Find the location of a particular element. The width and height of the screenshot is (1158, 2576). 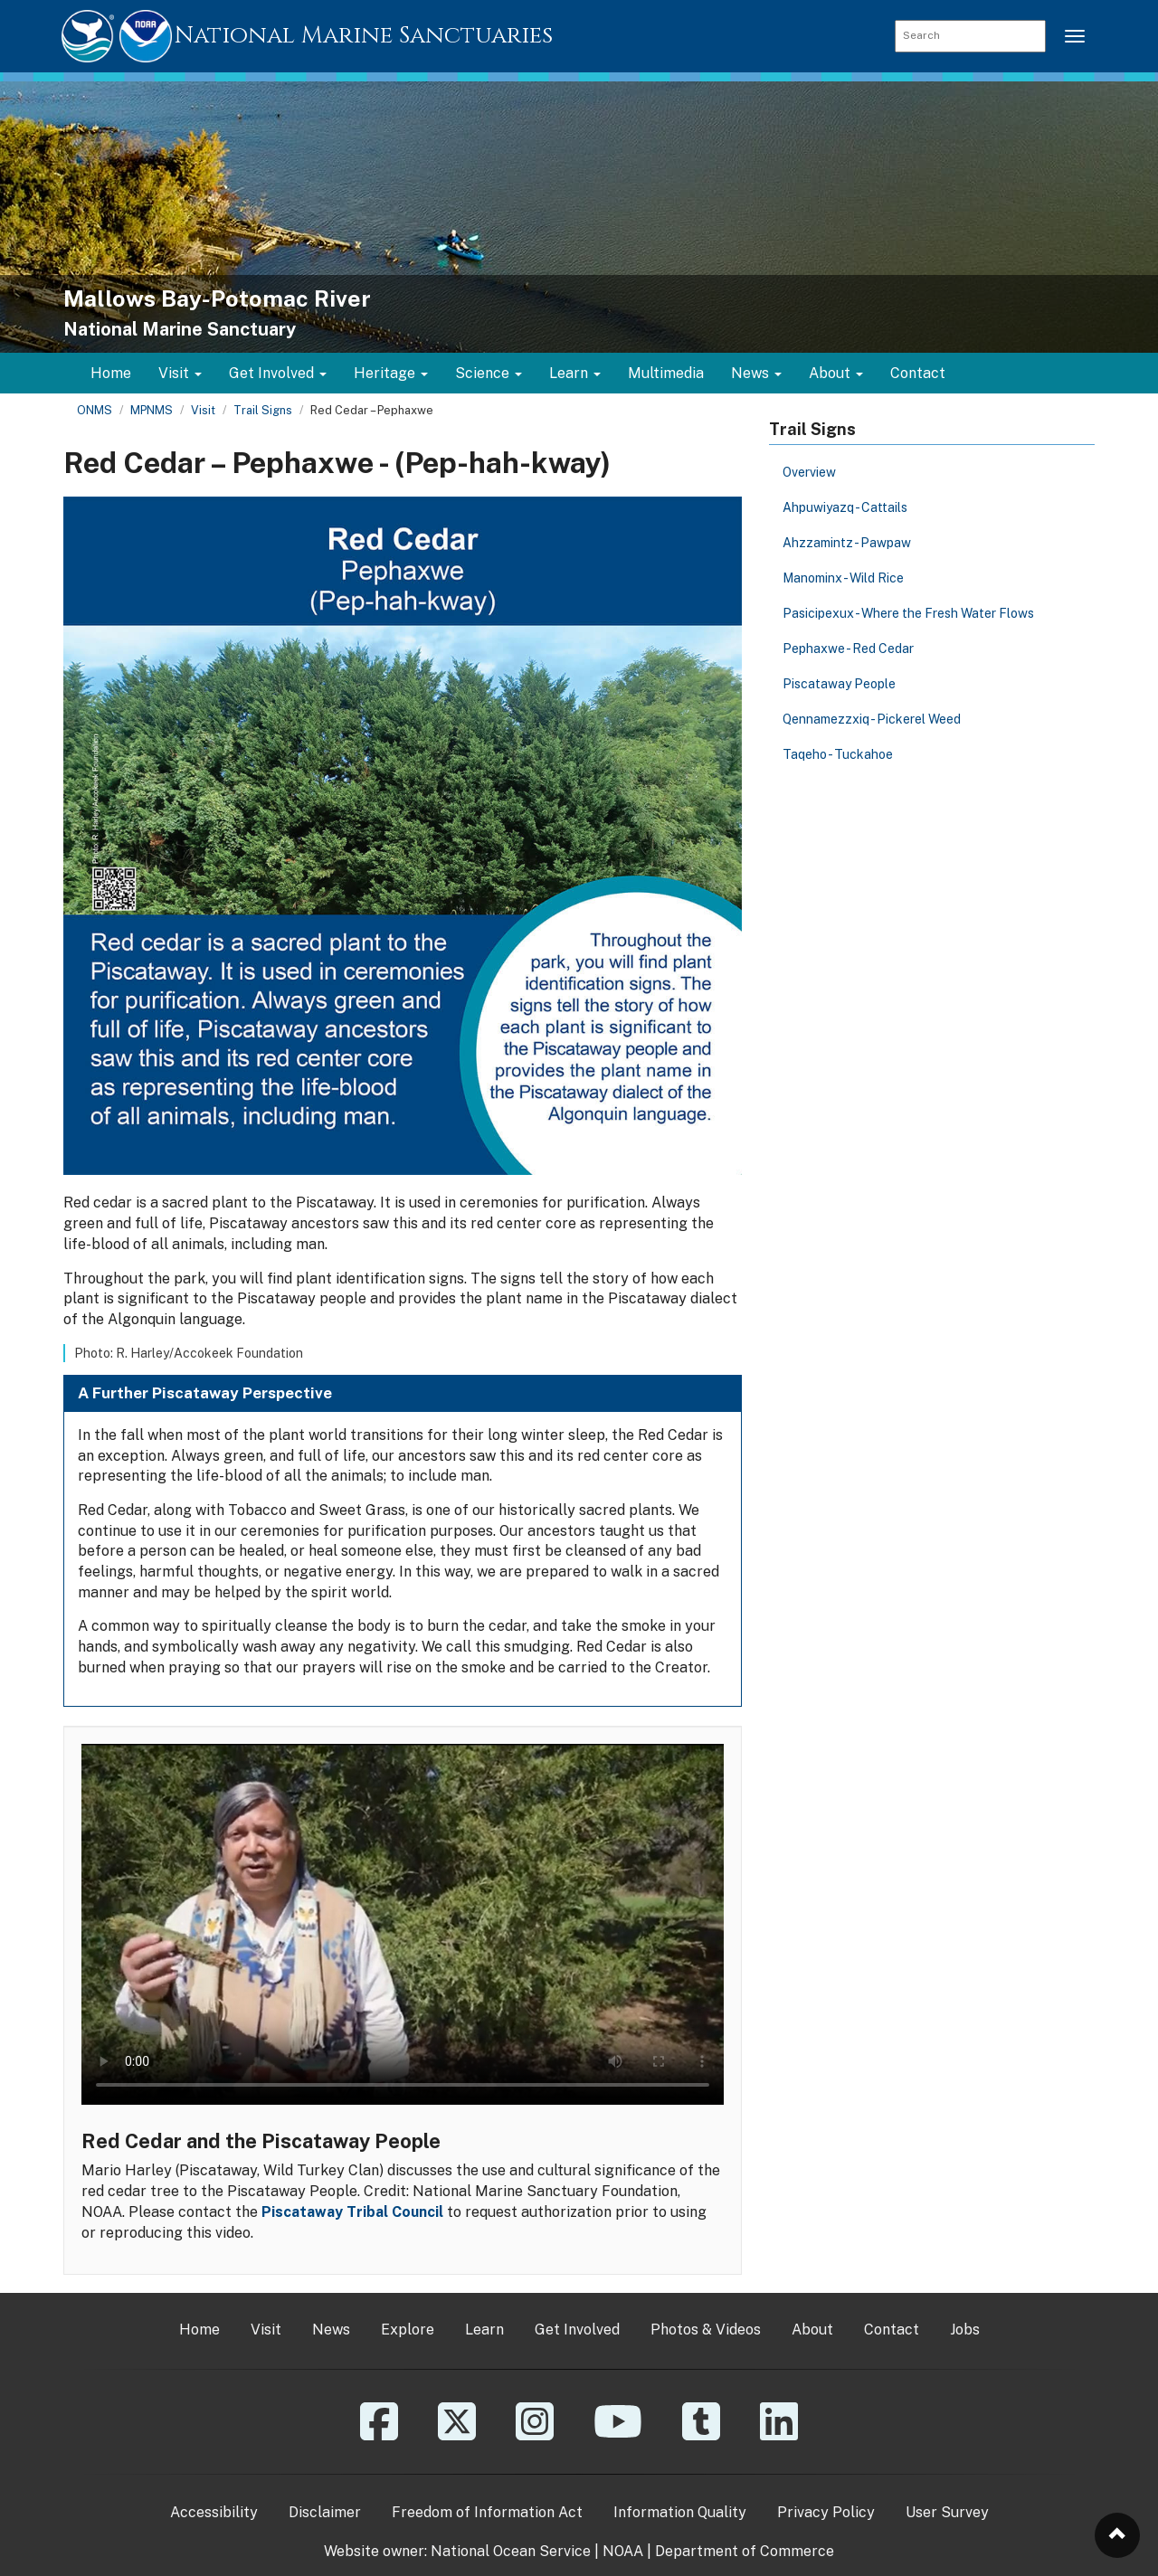

Explore is located at coordinates (407, 2329).